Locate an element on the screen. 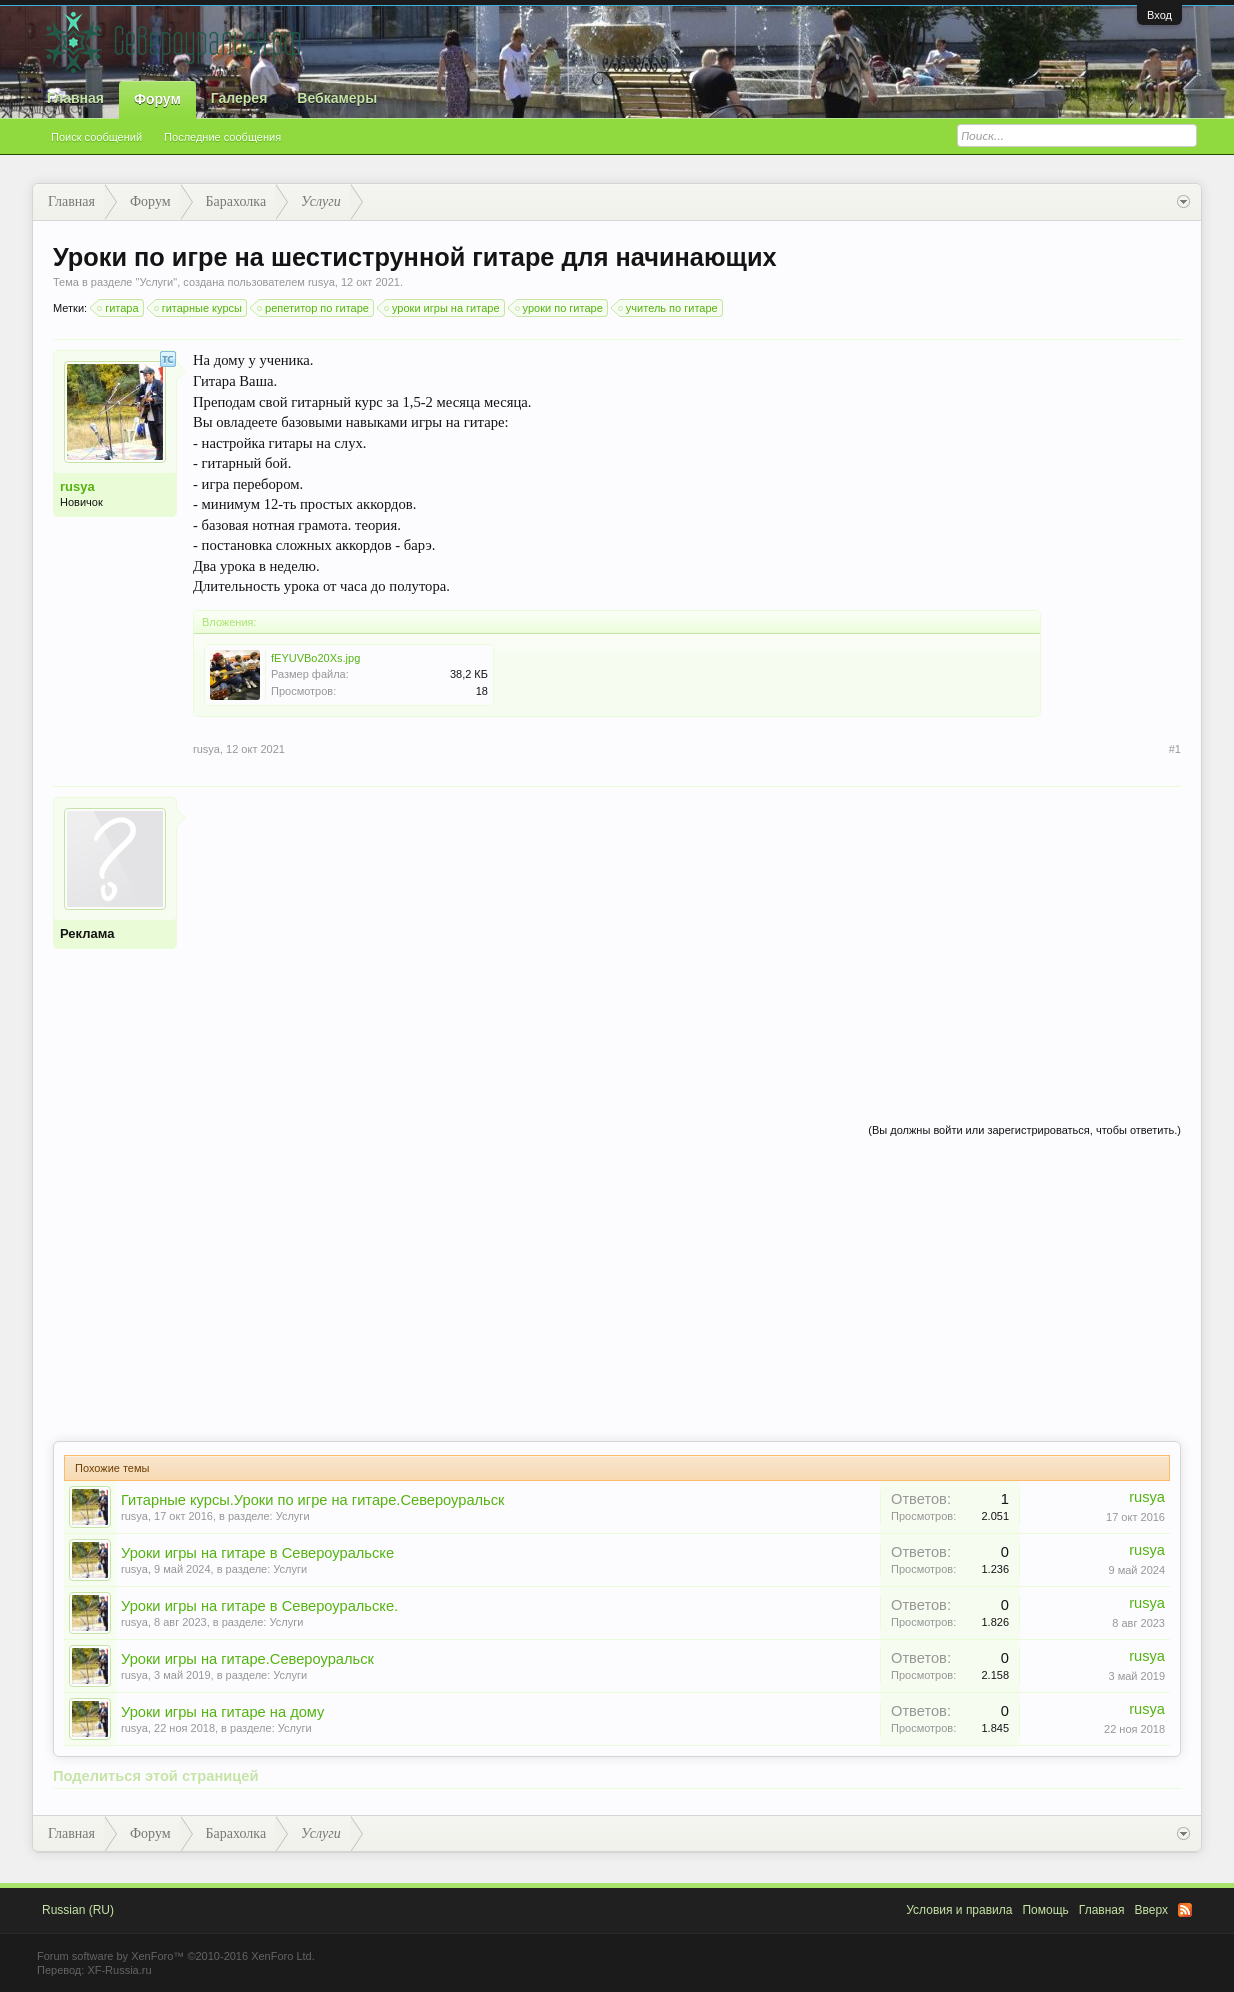  #1 is located at coordinates (1175, 749).